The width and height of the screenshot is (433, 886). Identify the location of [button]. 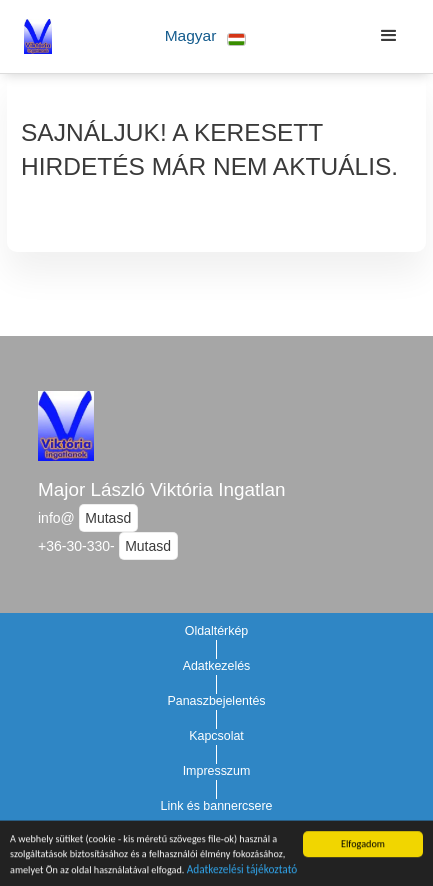
(205, 36).